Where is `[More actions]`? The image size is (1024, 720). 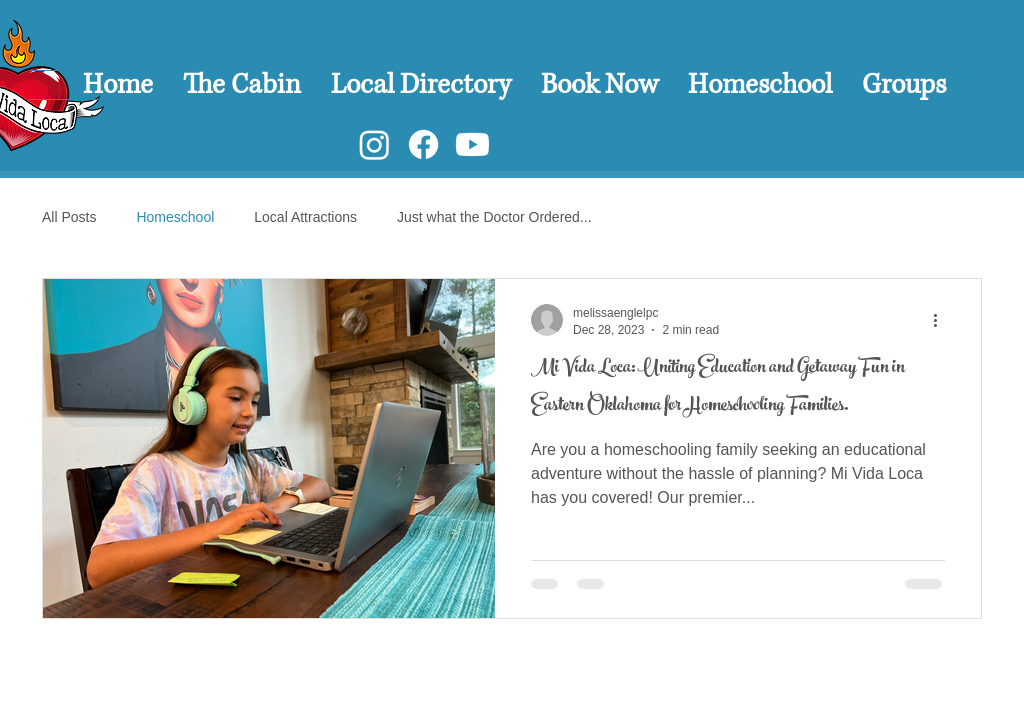 [More actions] is located at coordinates (942, 320).